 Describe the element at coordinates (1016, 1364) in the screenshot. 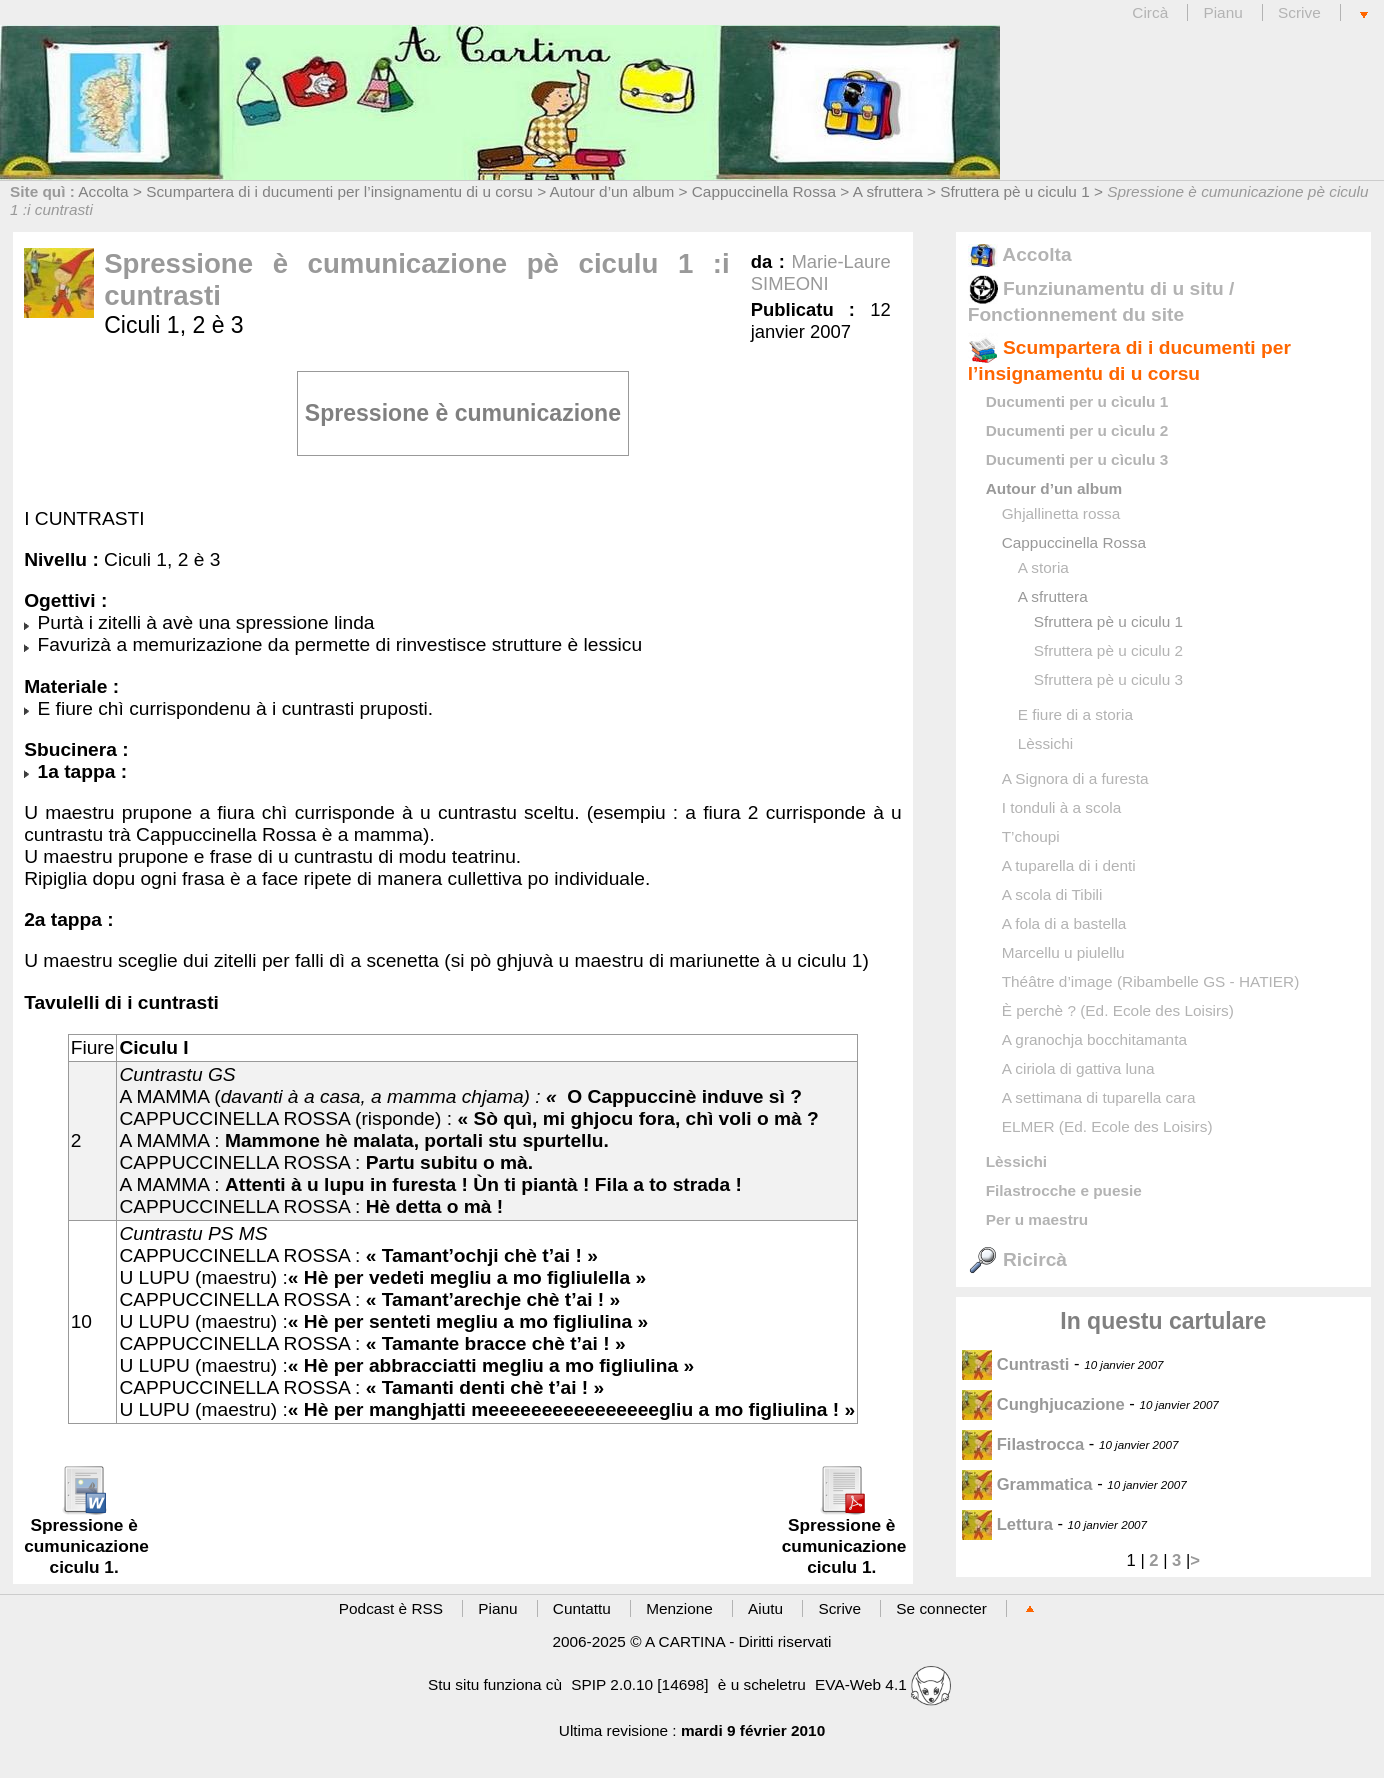

I see `Cuntrasti` at that location.